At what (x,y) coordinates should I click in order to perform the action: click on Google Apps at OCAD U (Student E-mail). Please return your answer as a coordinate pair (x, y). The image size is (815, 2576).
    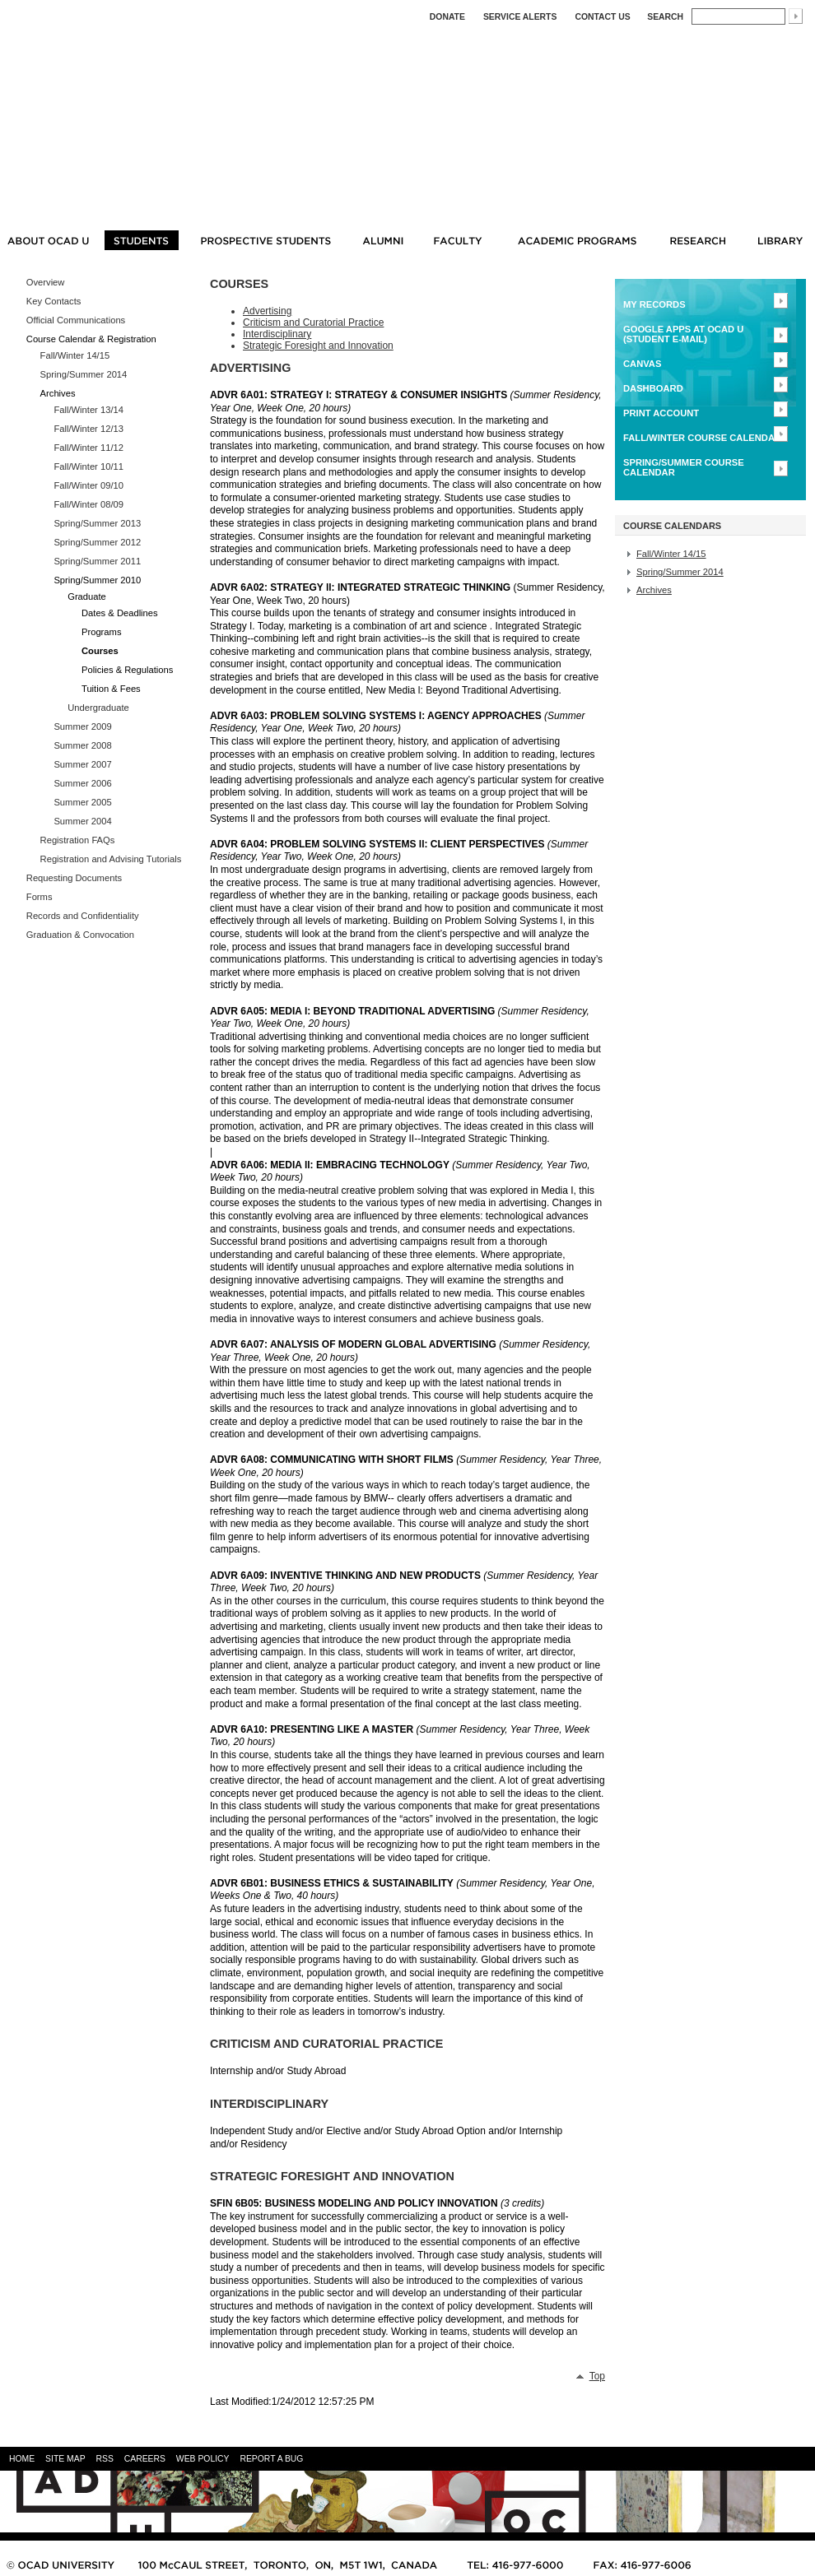
    Looking at the image, I should click on (683, 334).